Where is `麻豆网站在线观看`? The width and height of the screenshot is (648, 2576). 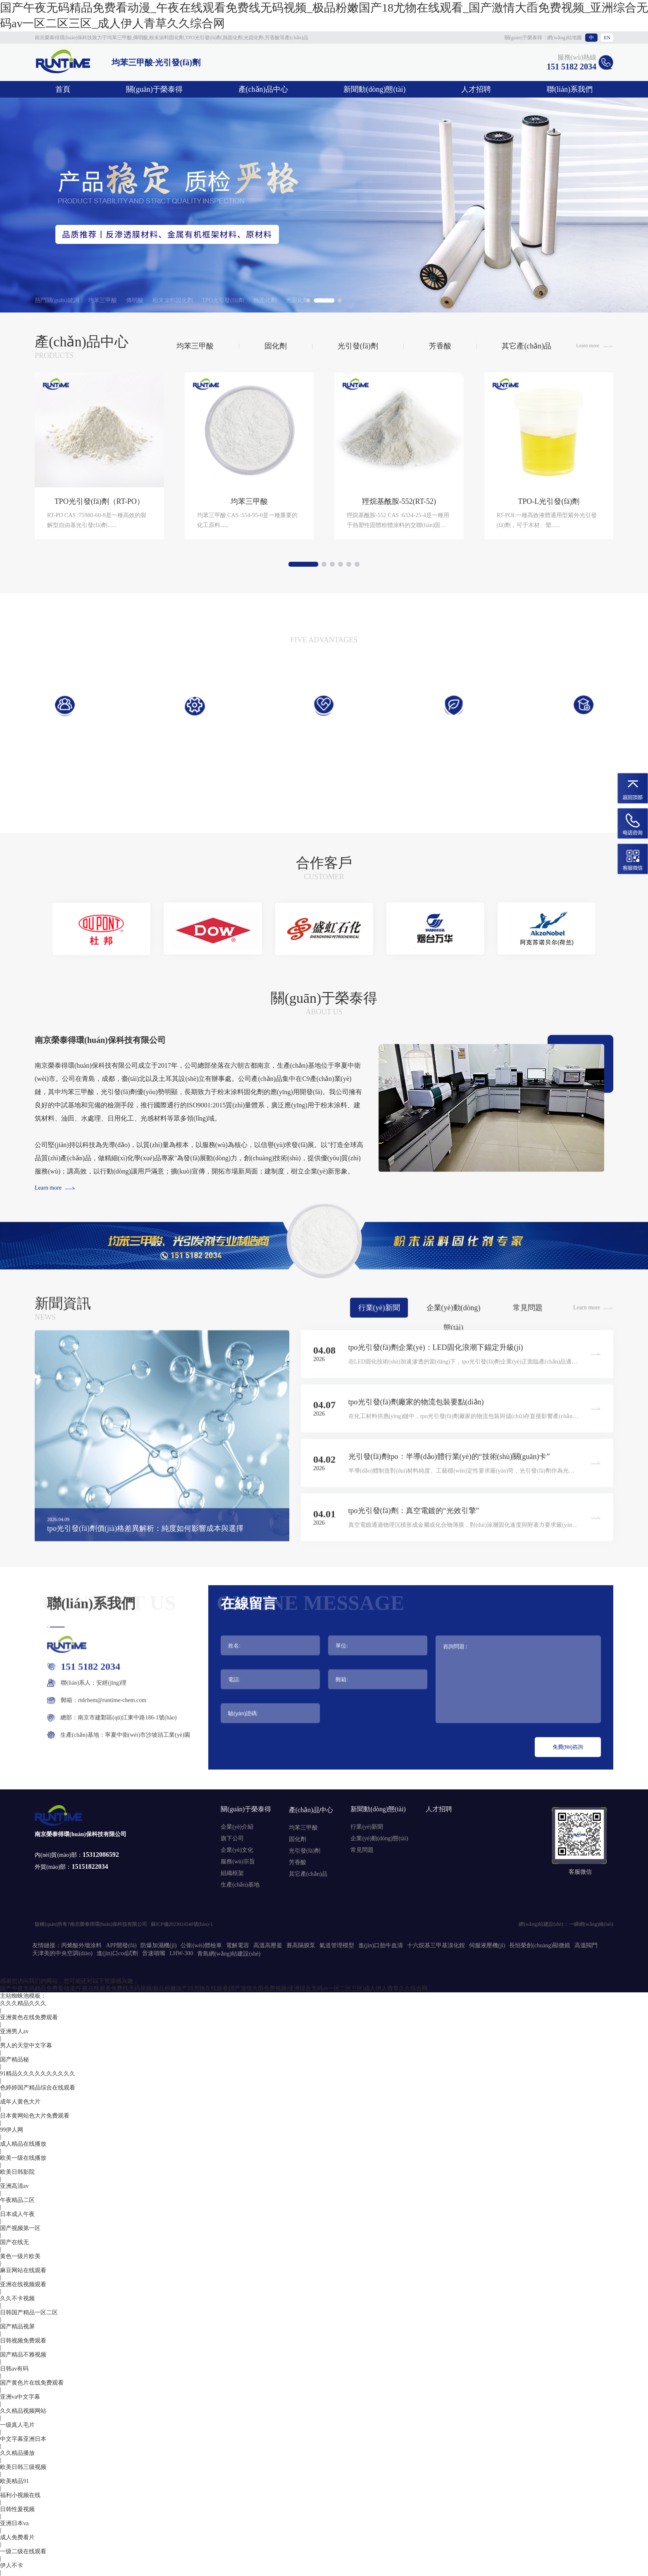 麻豆网站在线观看 is located at coordinates (23, 2270).